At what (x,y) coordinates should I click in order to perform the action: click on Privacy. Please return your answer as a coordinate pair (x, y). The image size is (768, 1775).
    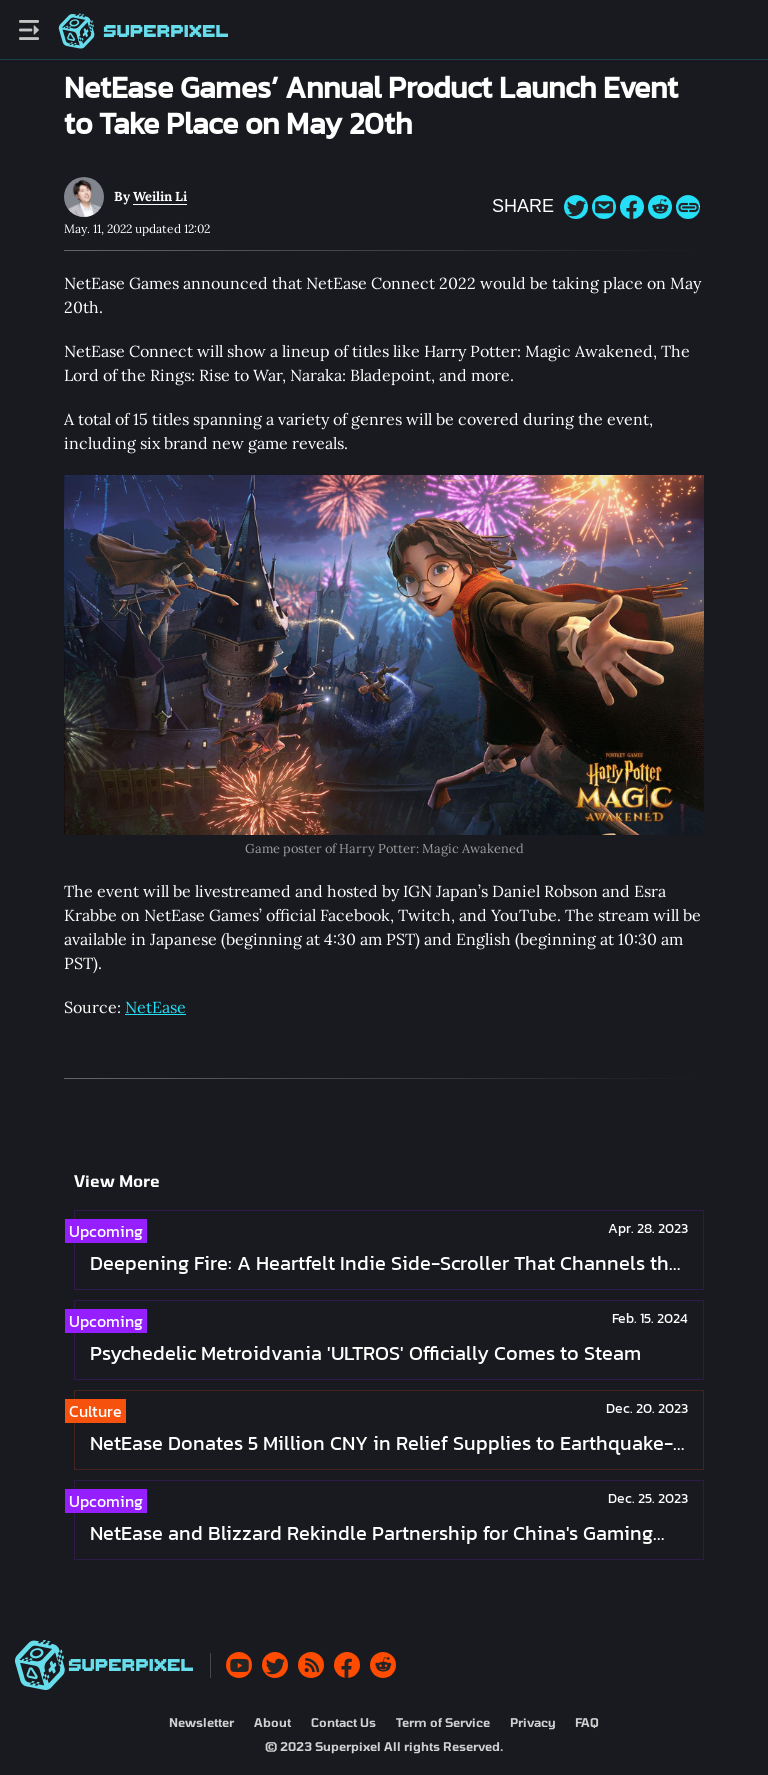
    Looking at the image, I should click on (532, 1722).